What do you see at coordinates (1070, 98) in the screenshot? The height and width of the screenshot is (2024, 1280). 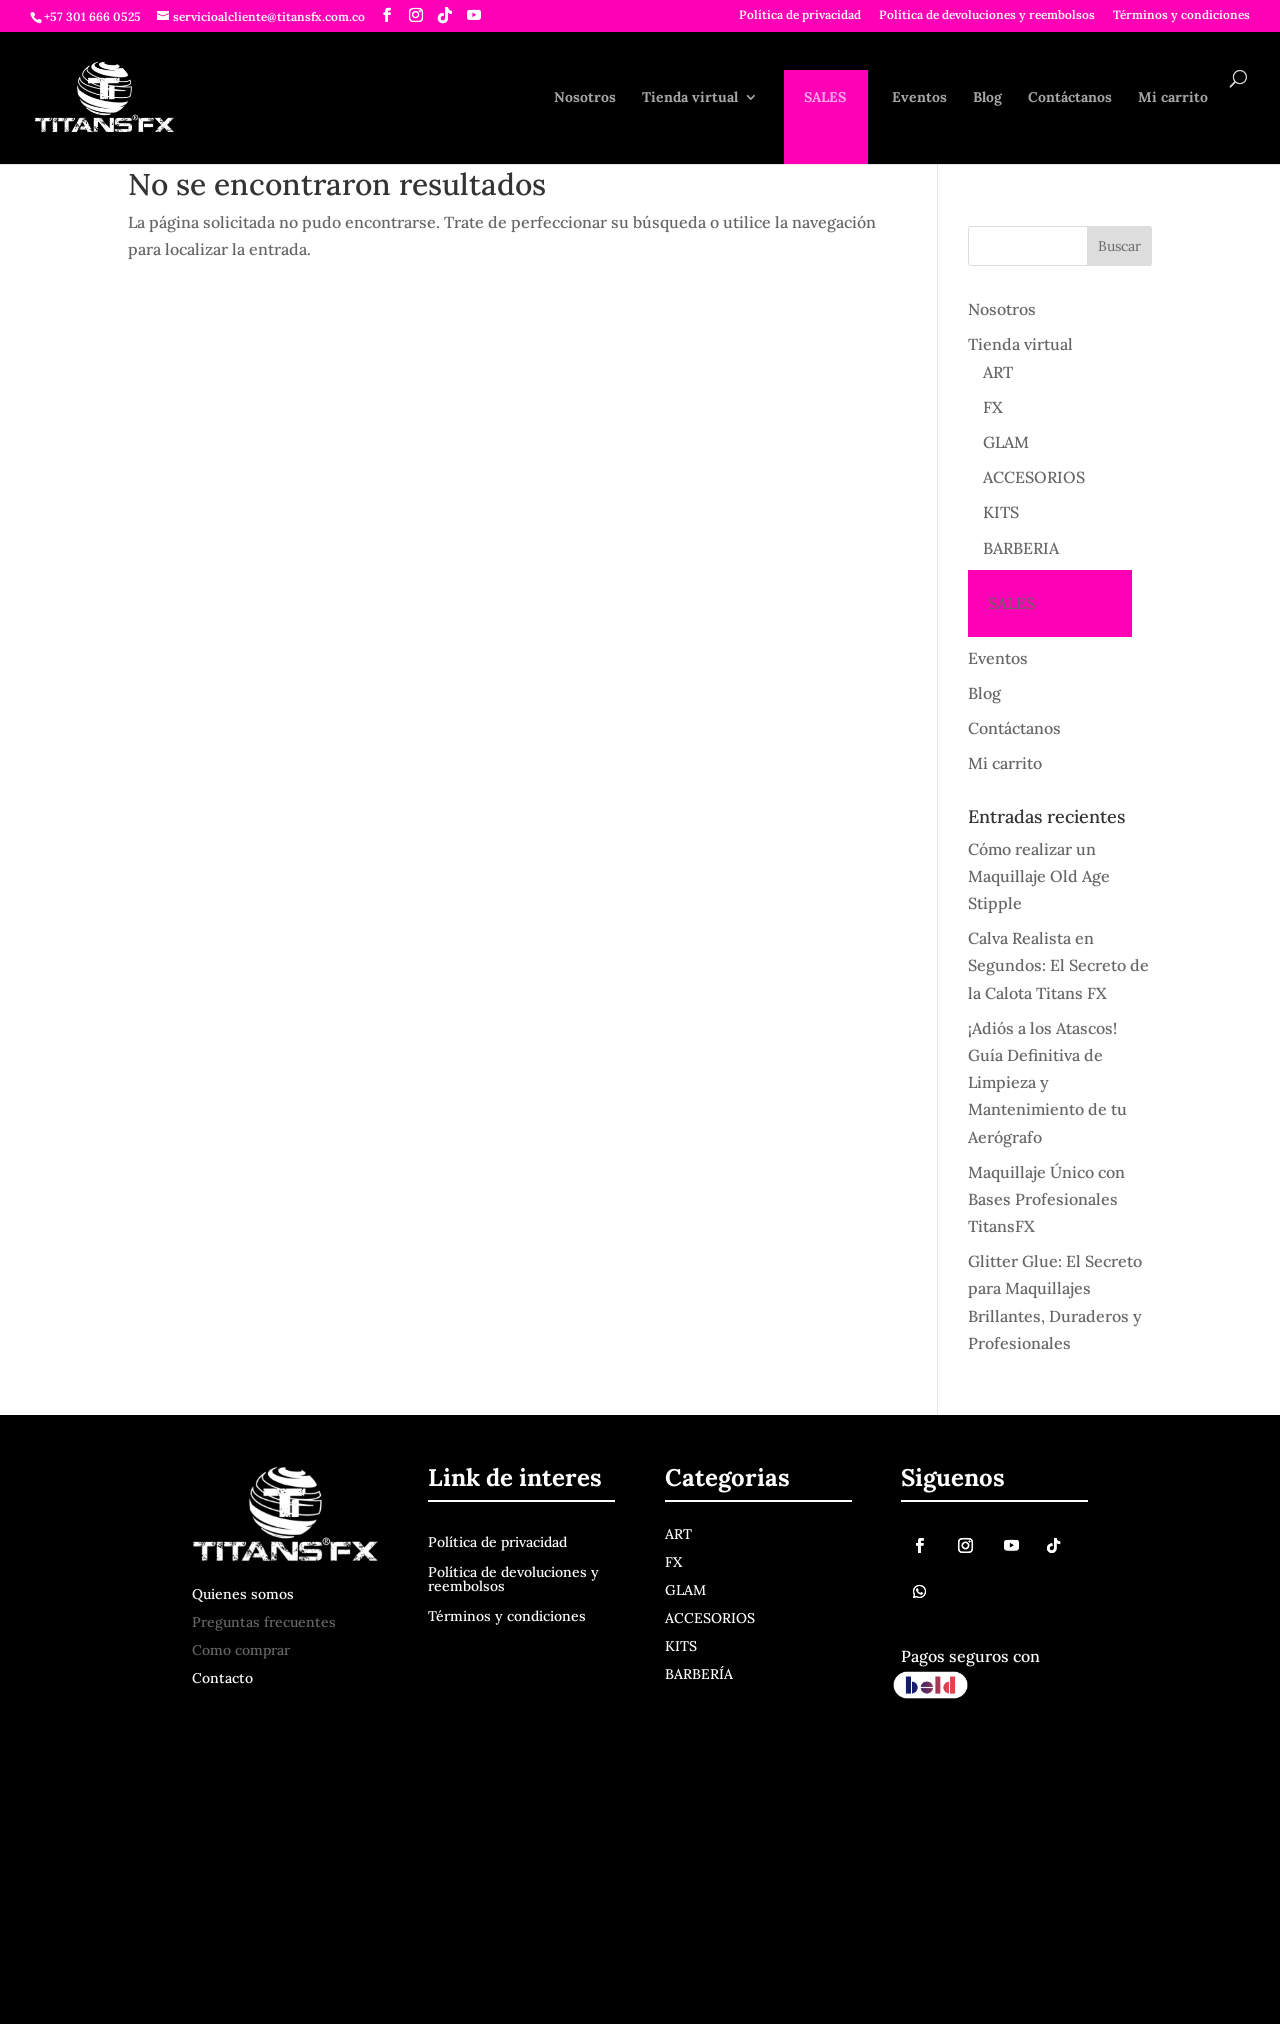 I see `Contáctanos` at bounding box center [1070, 98].